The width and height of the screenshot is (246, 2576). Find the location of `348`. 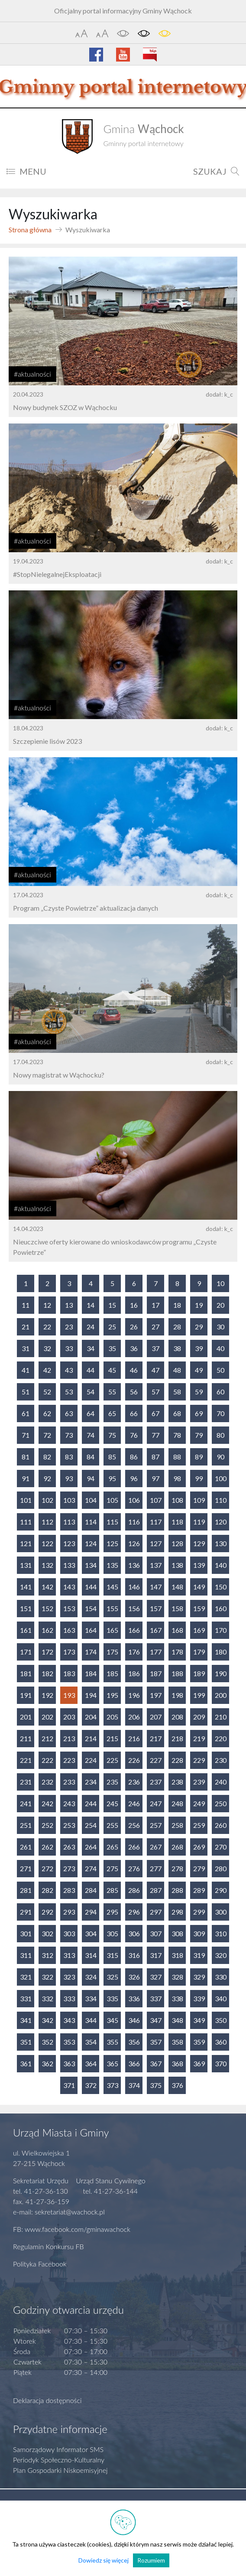

348 is located at coordinates (177, 2020).